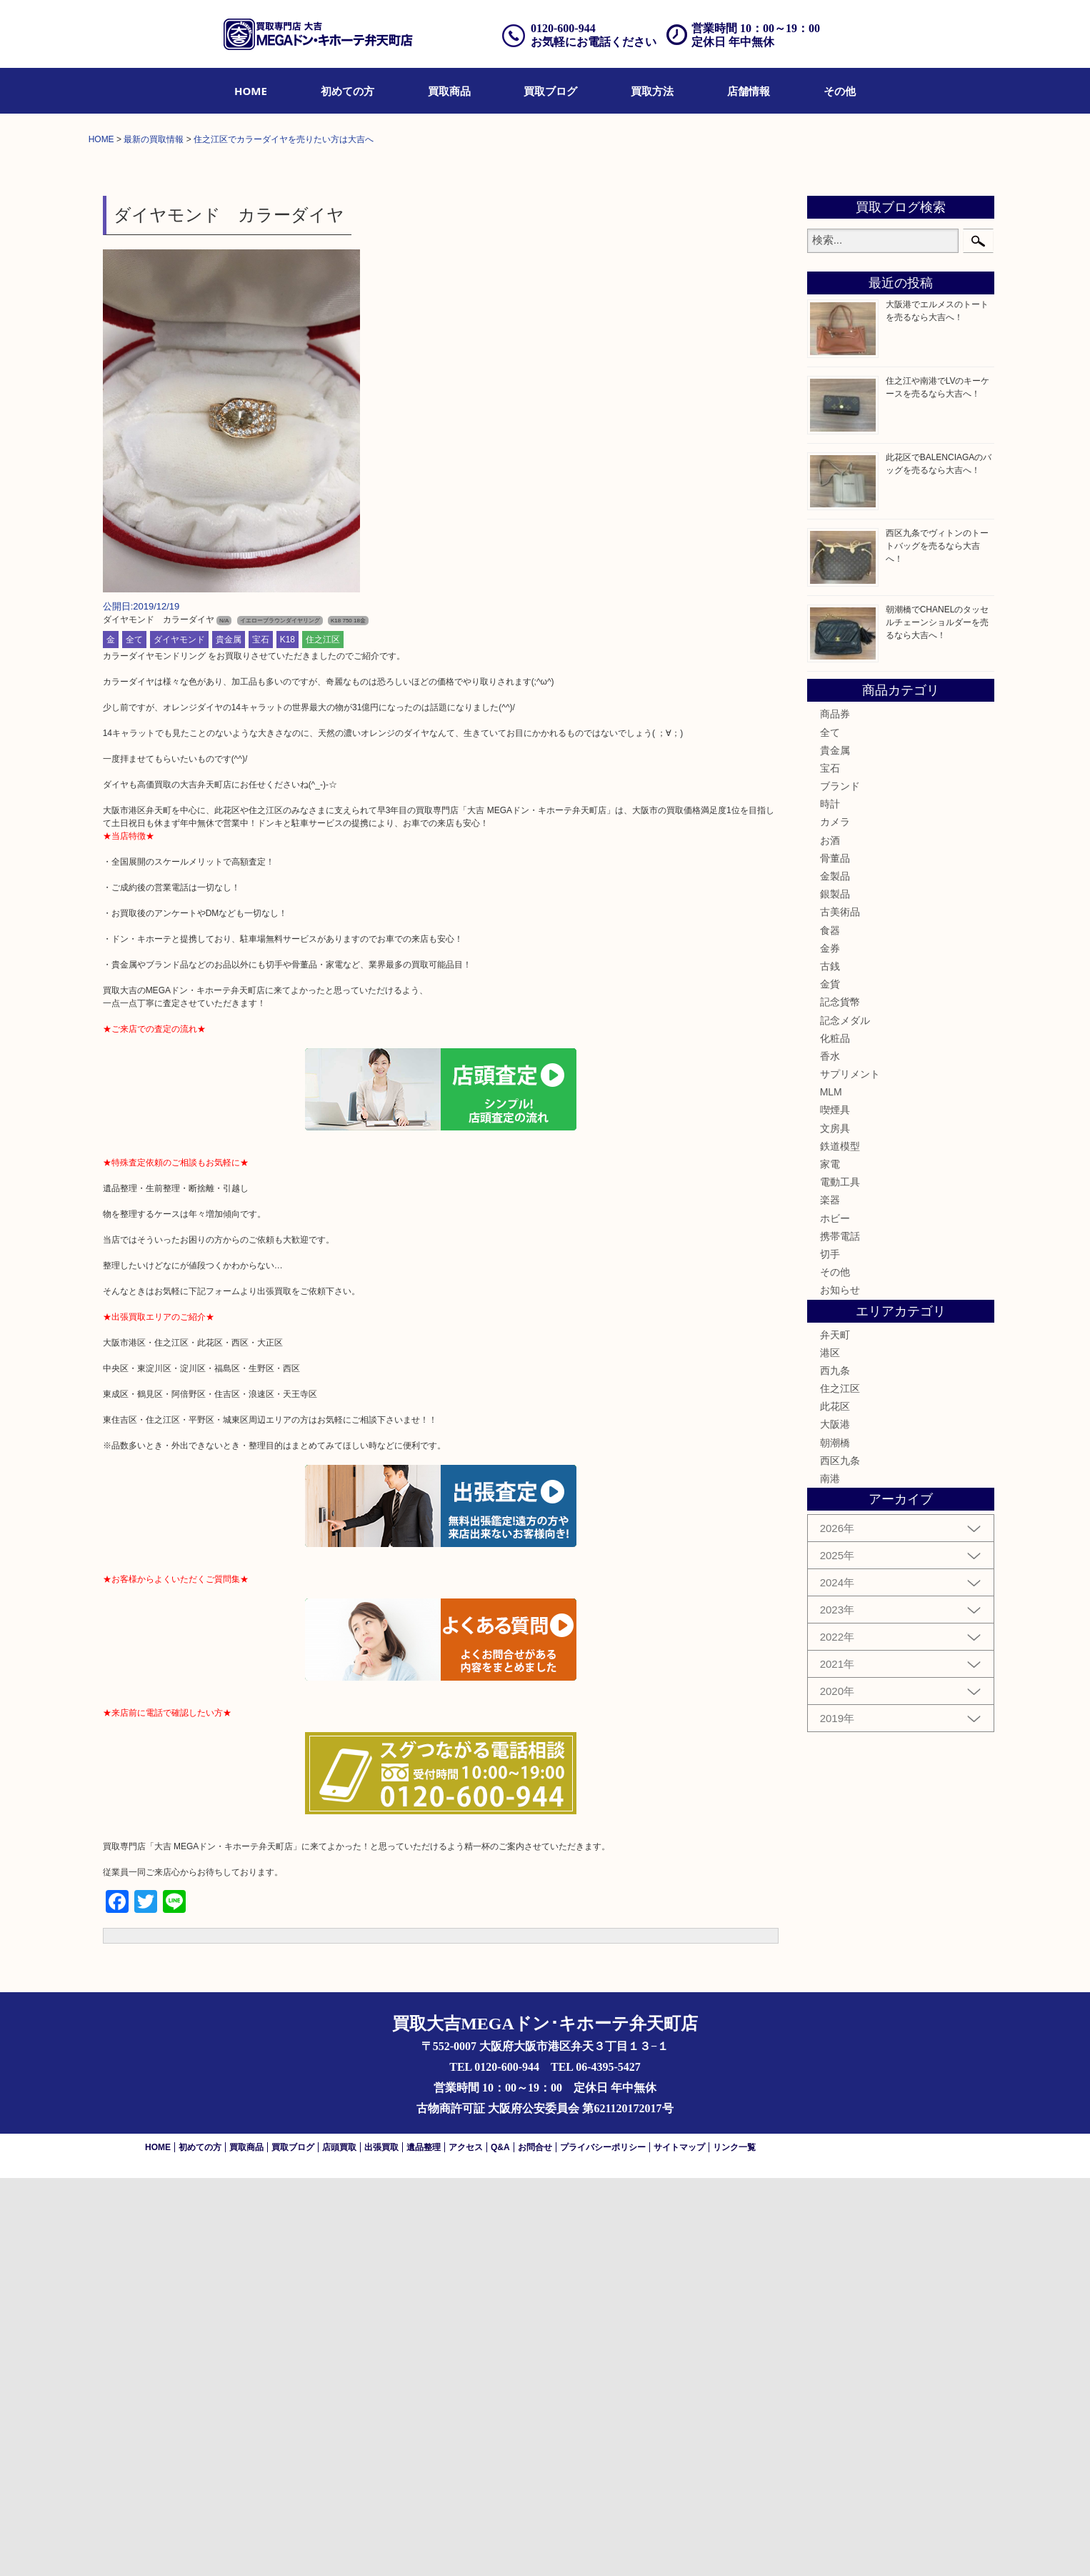 The image size is (1090, 2576). Describe the element at coordinates (734, 2545) in the screenshot. I see `リンク一覧` at that location.